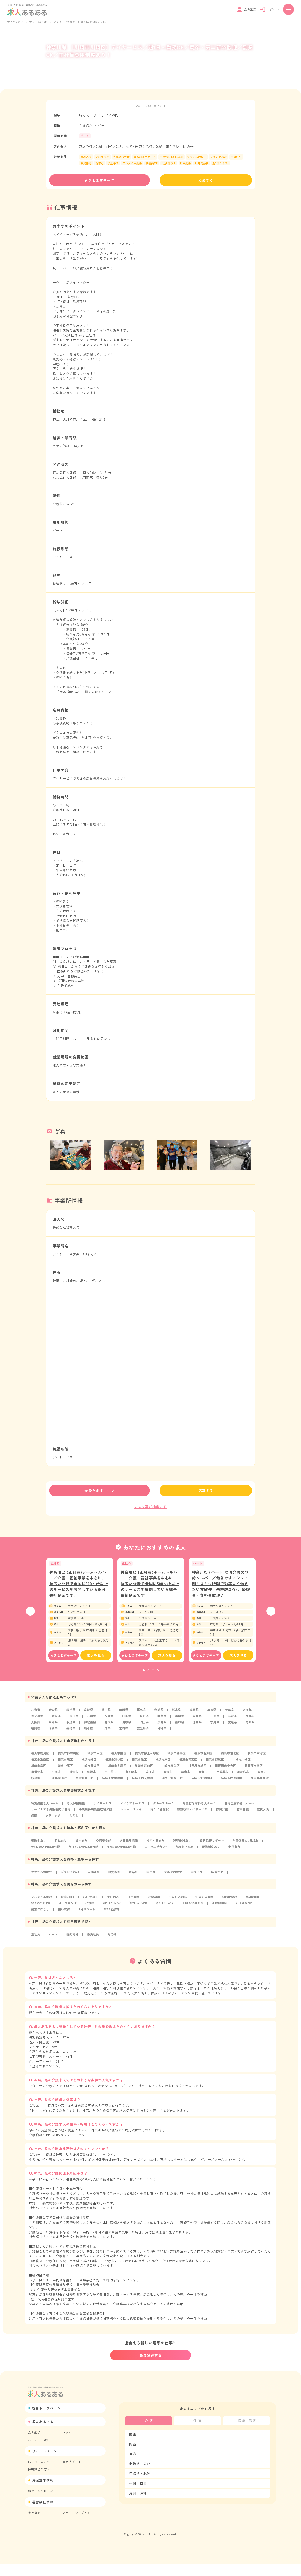  Describe the element at coordinates (64, 1778) in the screenshot. I see `横須賀市` at that location.